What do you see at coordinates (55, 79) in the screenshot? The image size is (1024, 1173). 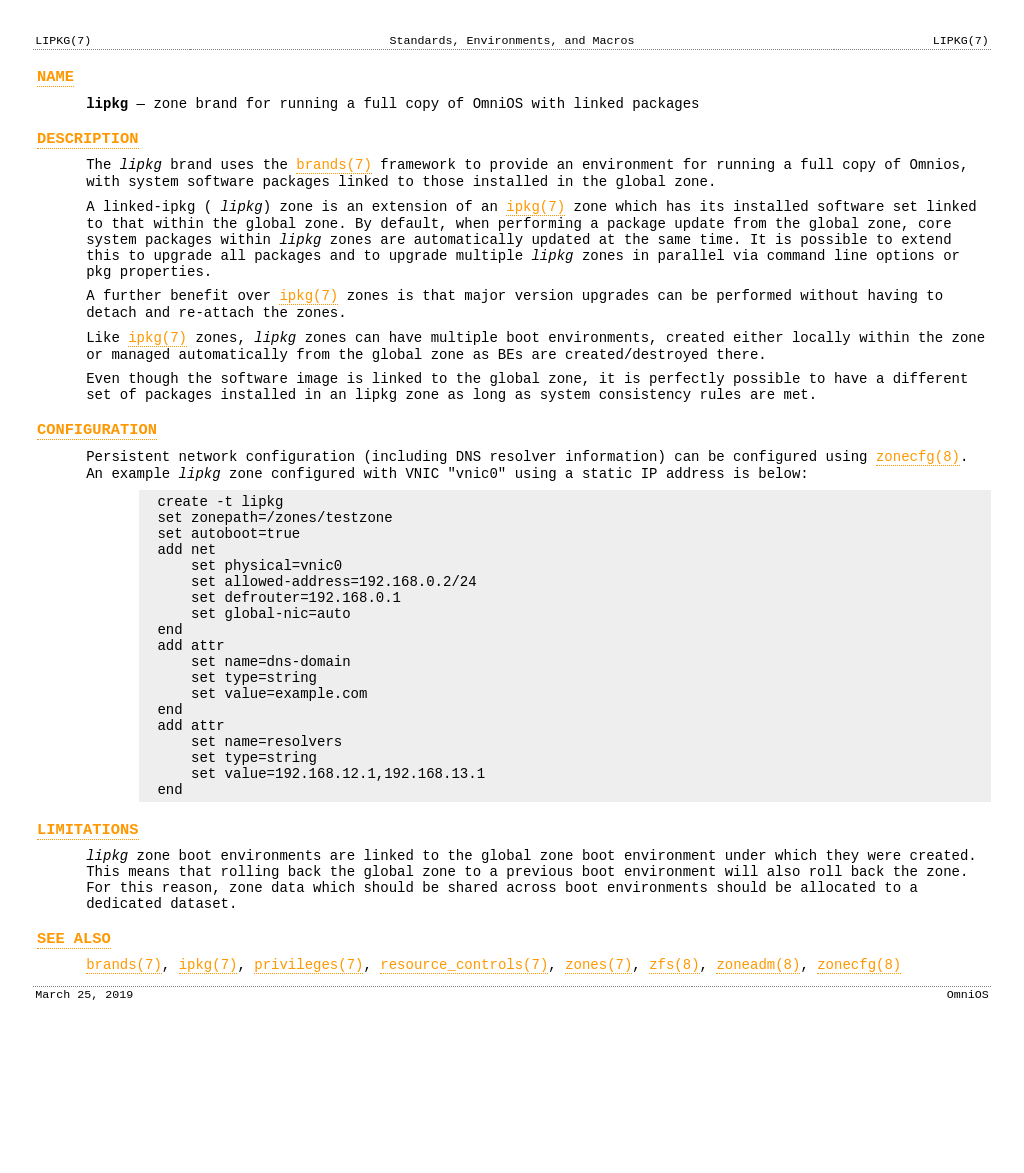 I see `NAME` at bounding box center [55, 79].